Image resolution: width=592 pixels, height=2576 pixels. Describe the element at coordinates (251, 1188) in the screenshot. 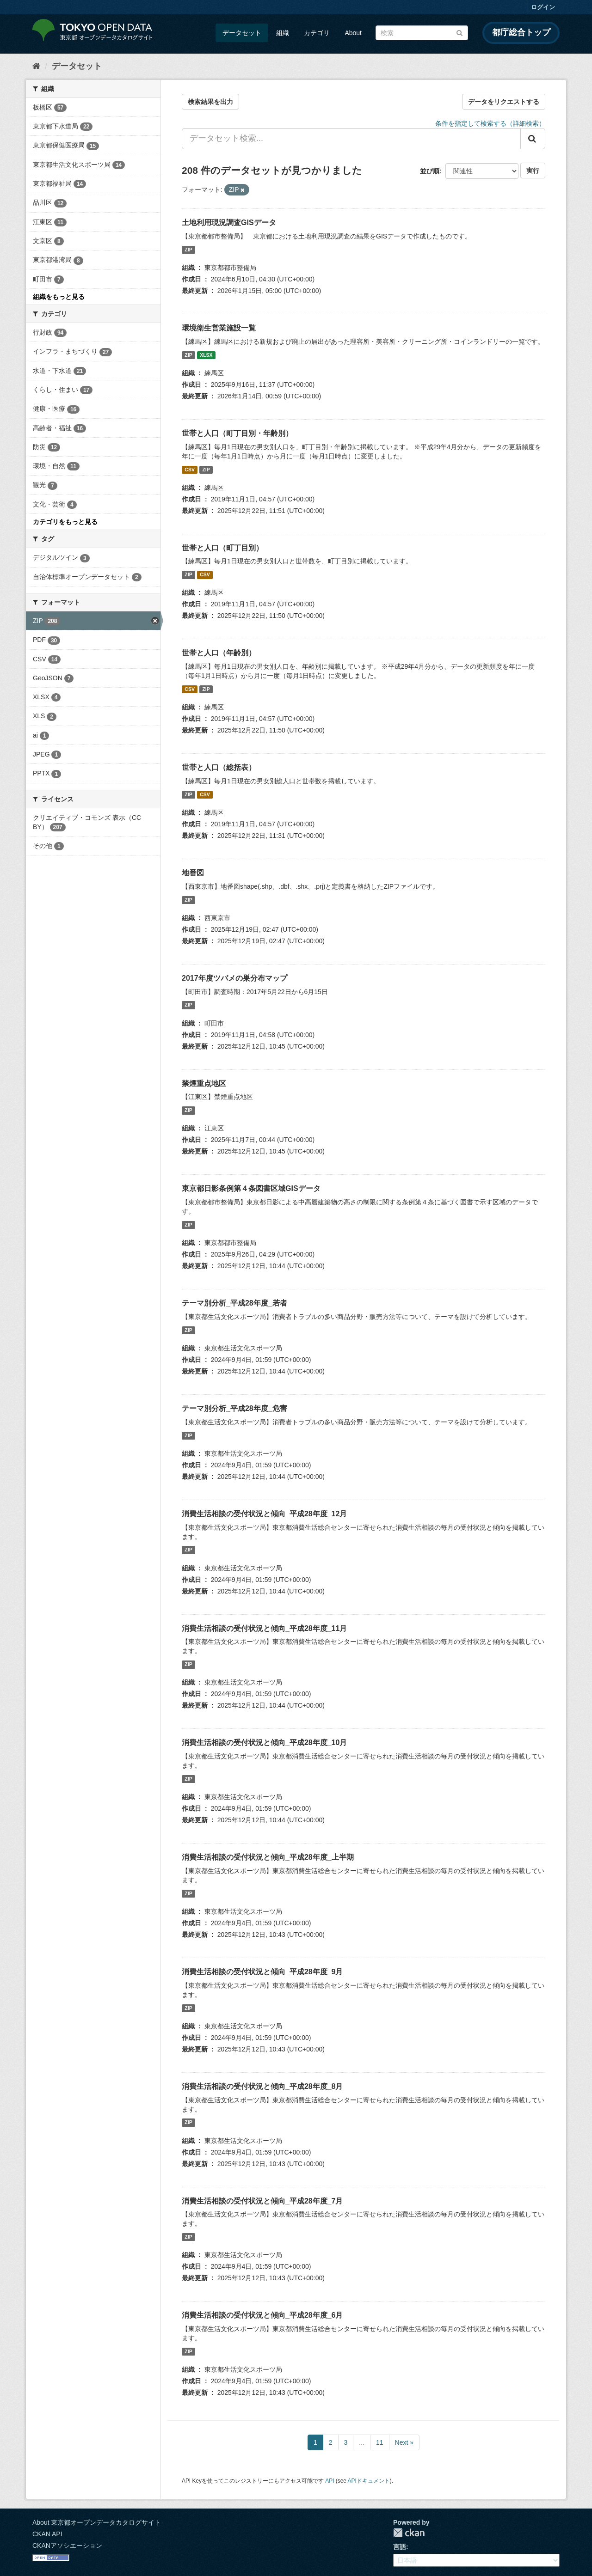

I see `東京都日影条例第４条図書区域GISデータ` at that location.